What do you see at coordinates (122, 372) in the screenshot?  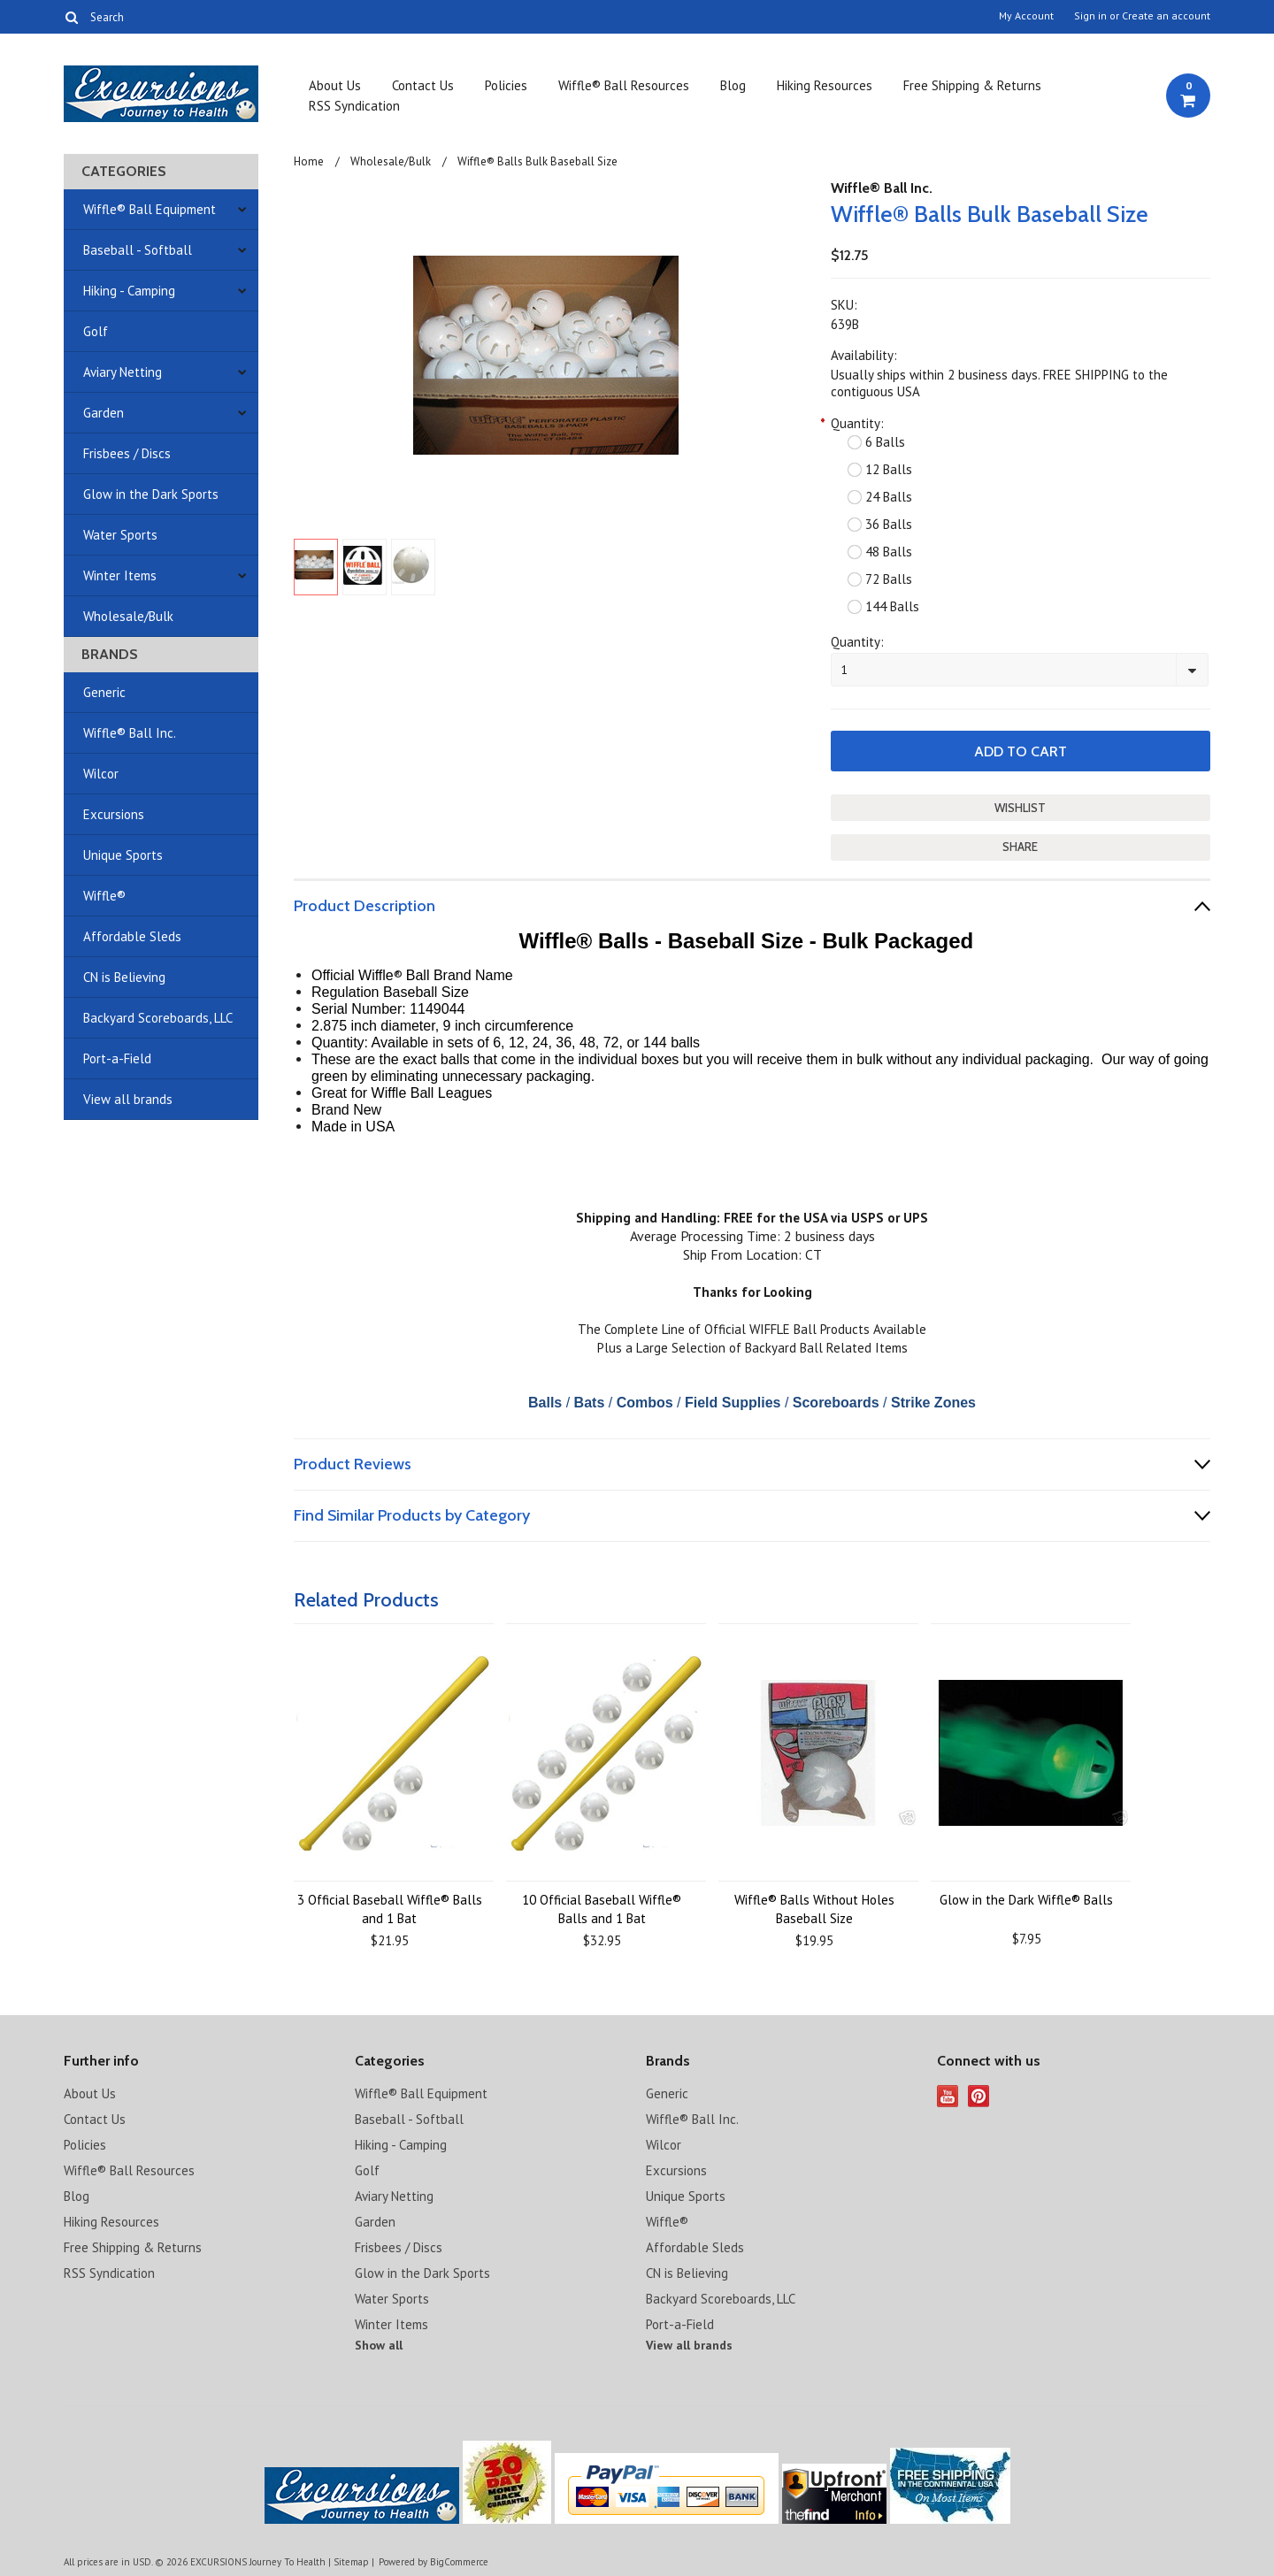 I see `Aviary Netting` at bounding box center [122, 372].